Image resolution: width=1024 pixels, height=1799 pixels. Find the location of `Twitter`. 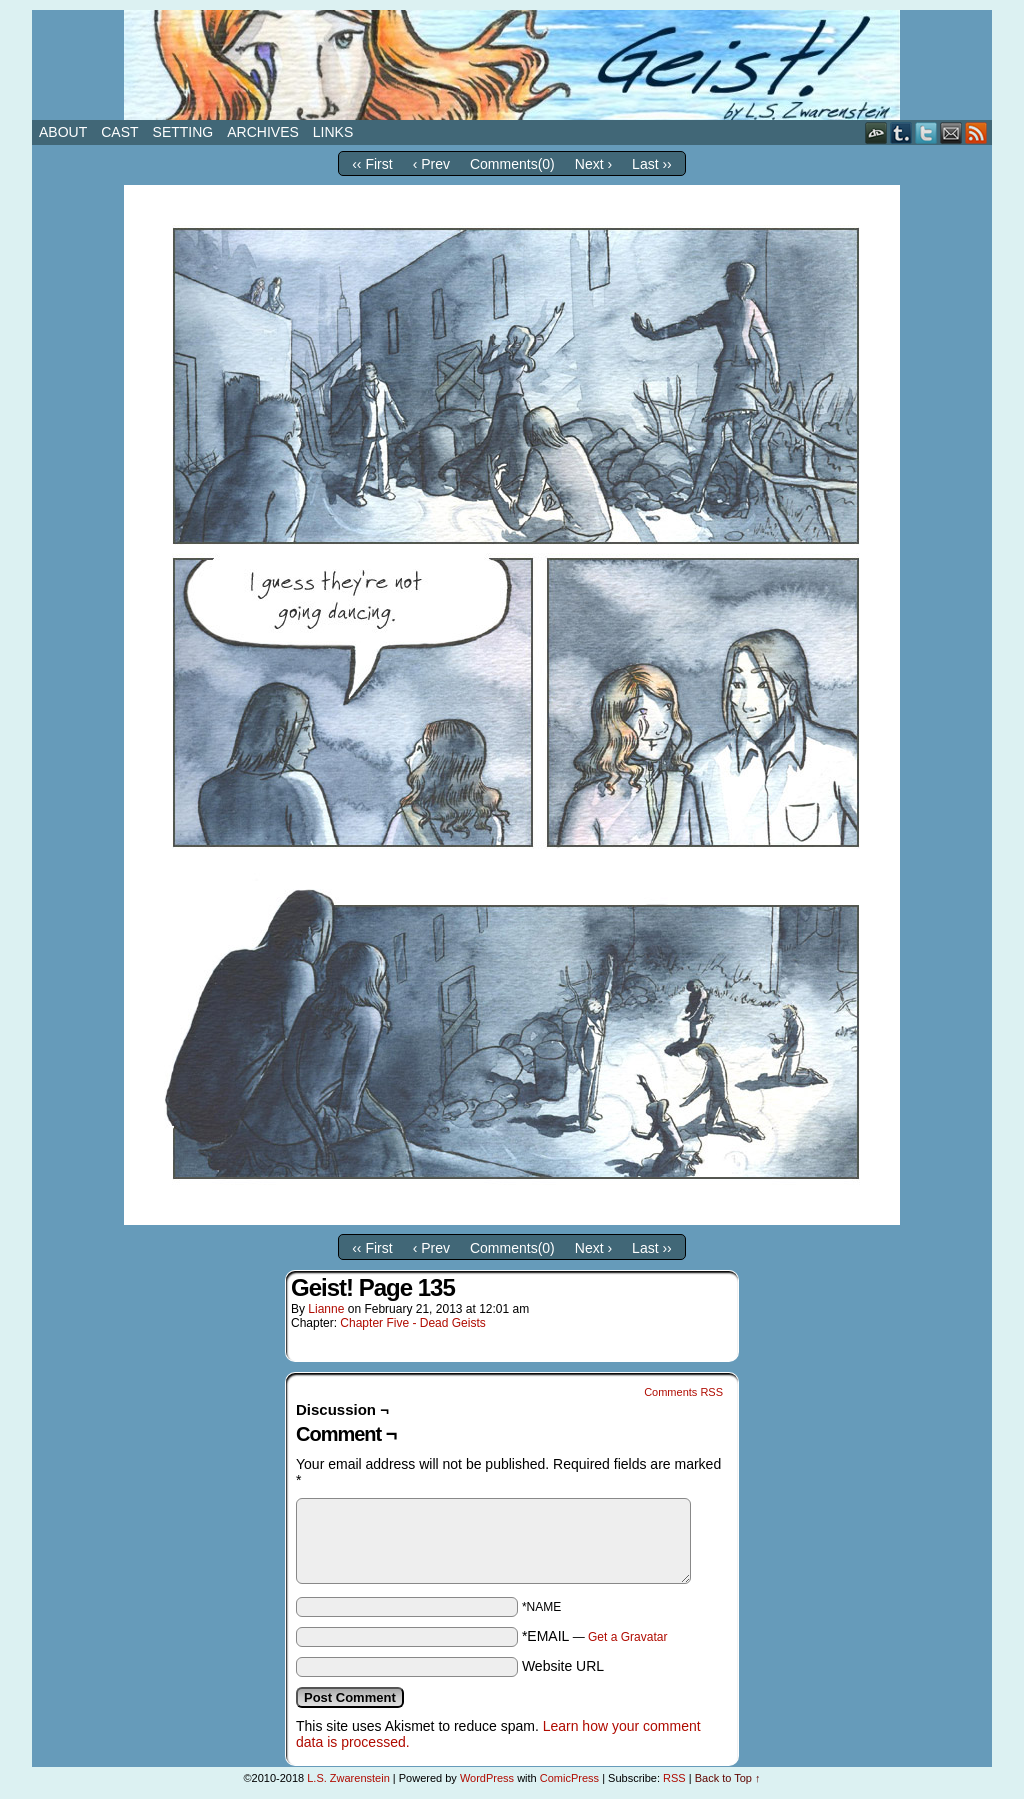

Twitter is located at coordinates (926, 132).